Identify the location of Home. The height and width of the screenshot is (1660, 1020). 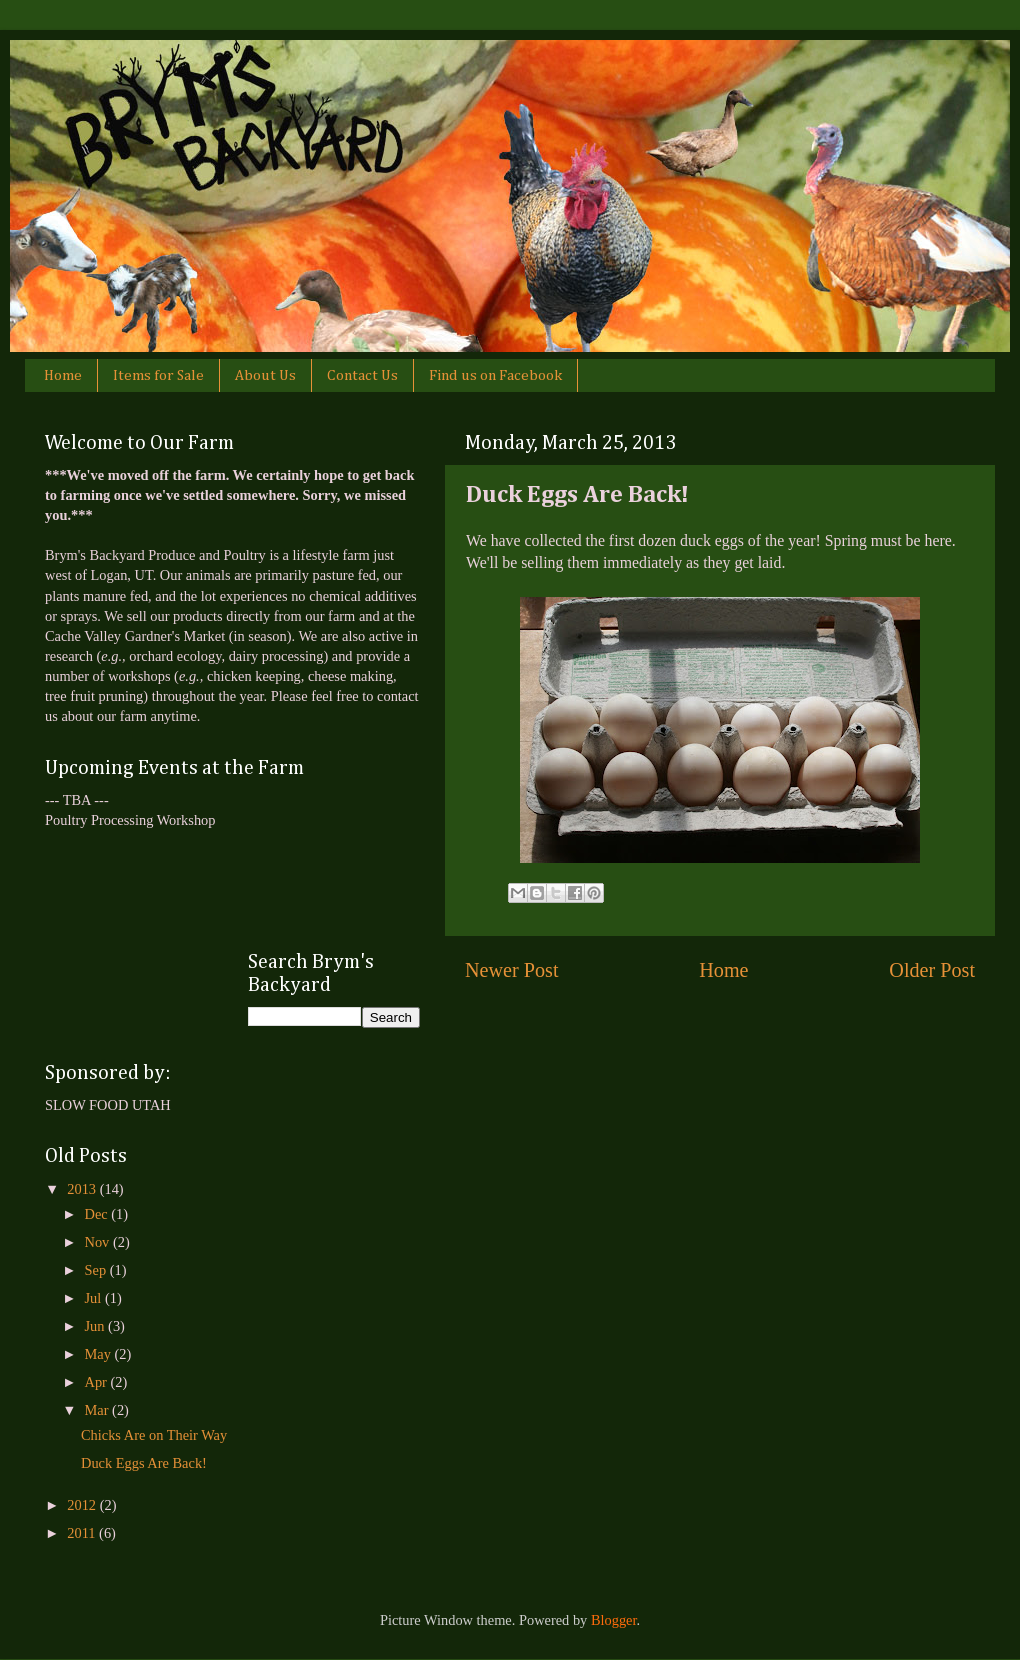
(63, 375).